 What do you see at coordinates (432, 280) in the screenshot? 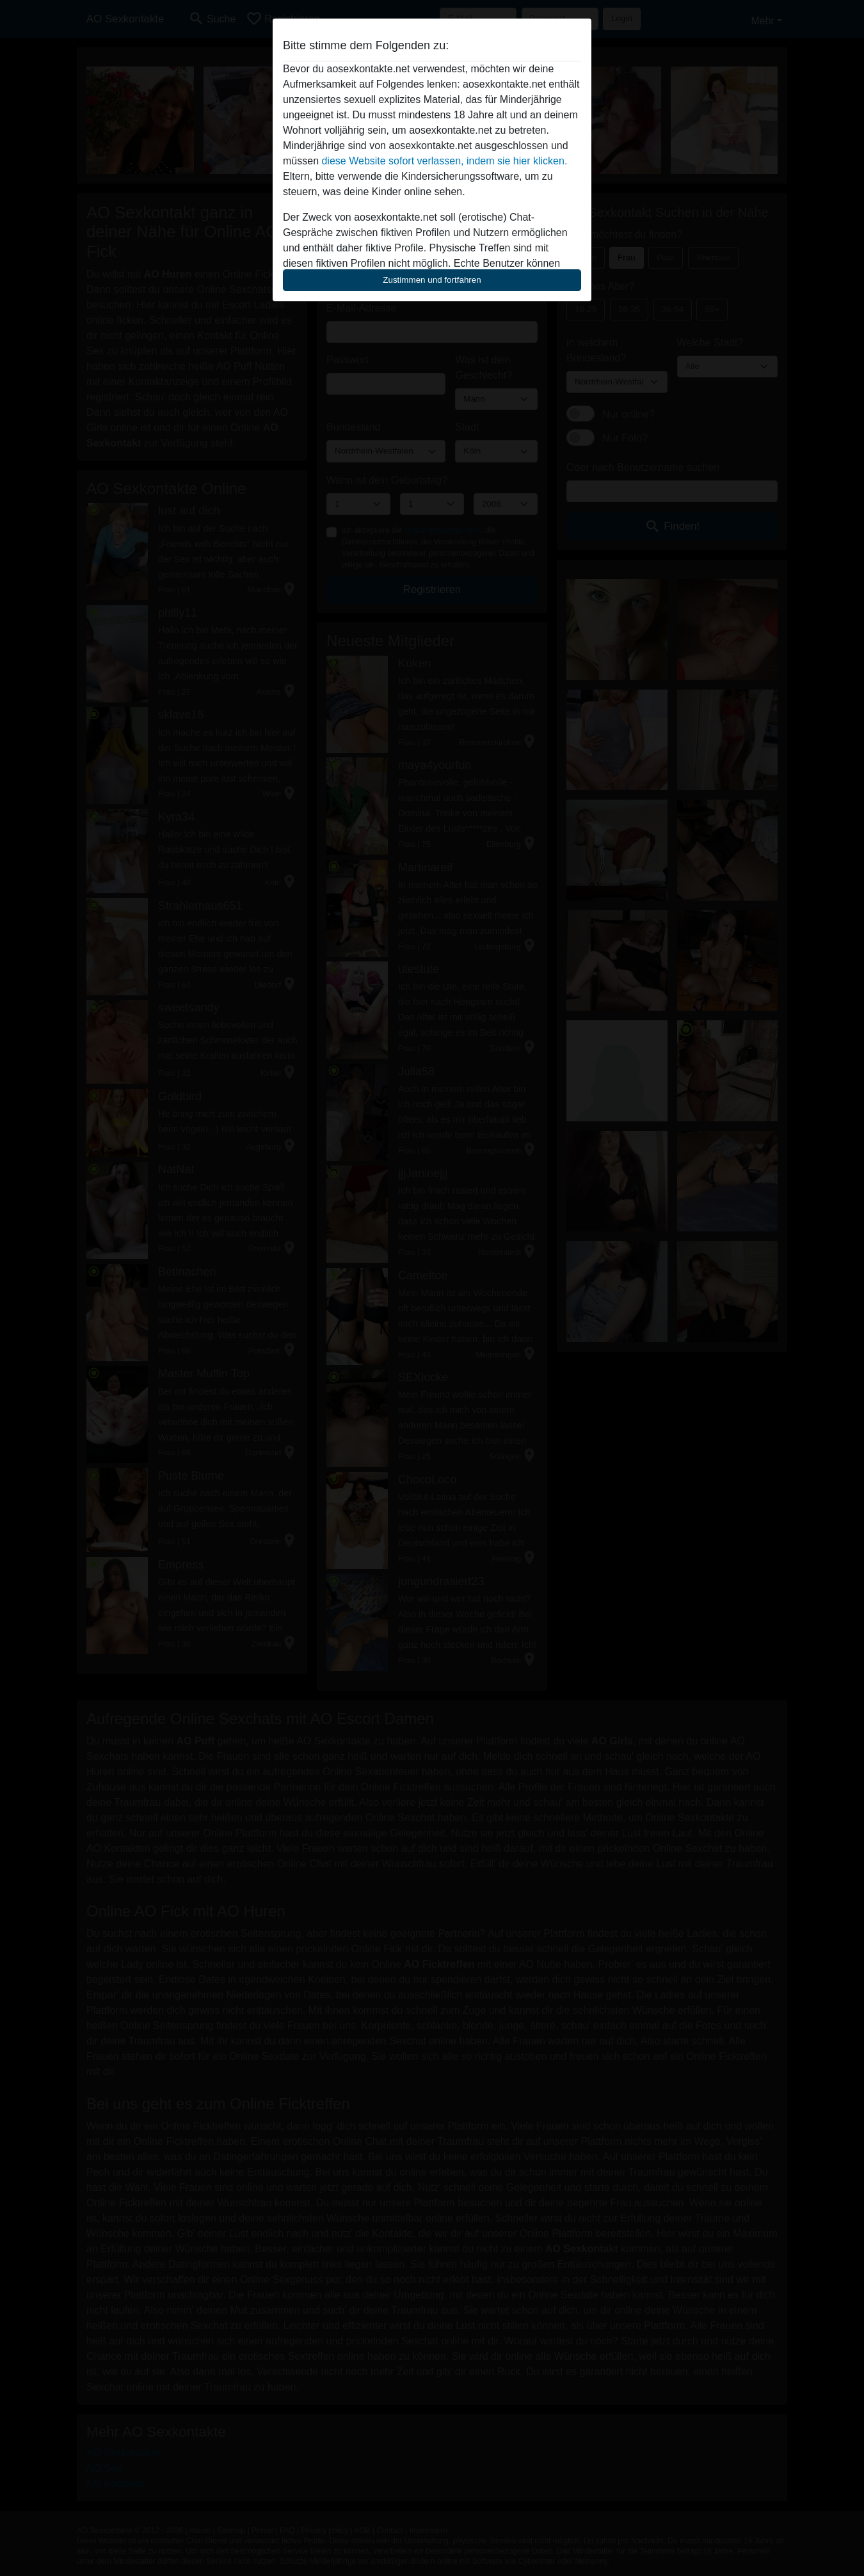
I see `Zustimmen und fortfahren` at bounding box center [432, 280].